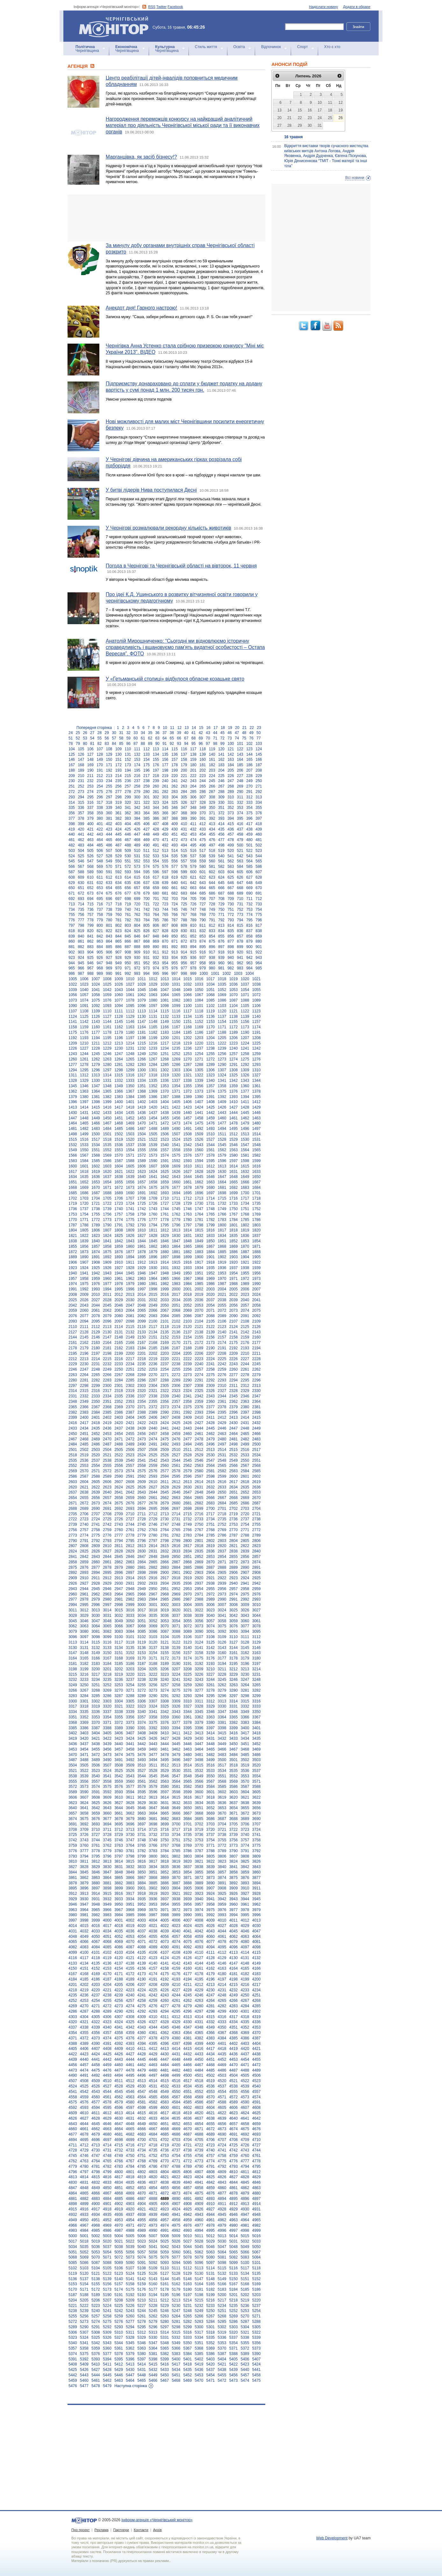 The width and height of the screenshot is (442, 2576). I want to click on 1370, so click(164, 1091).